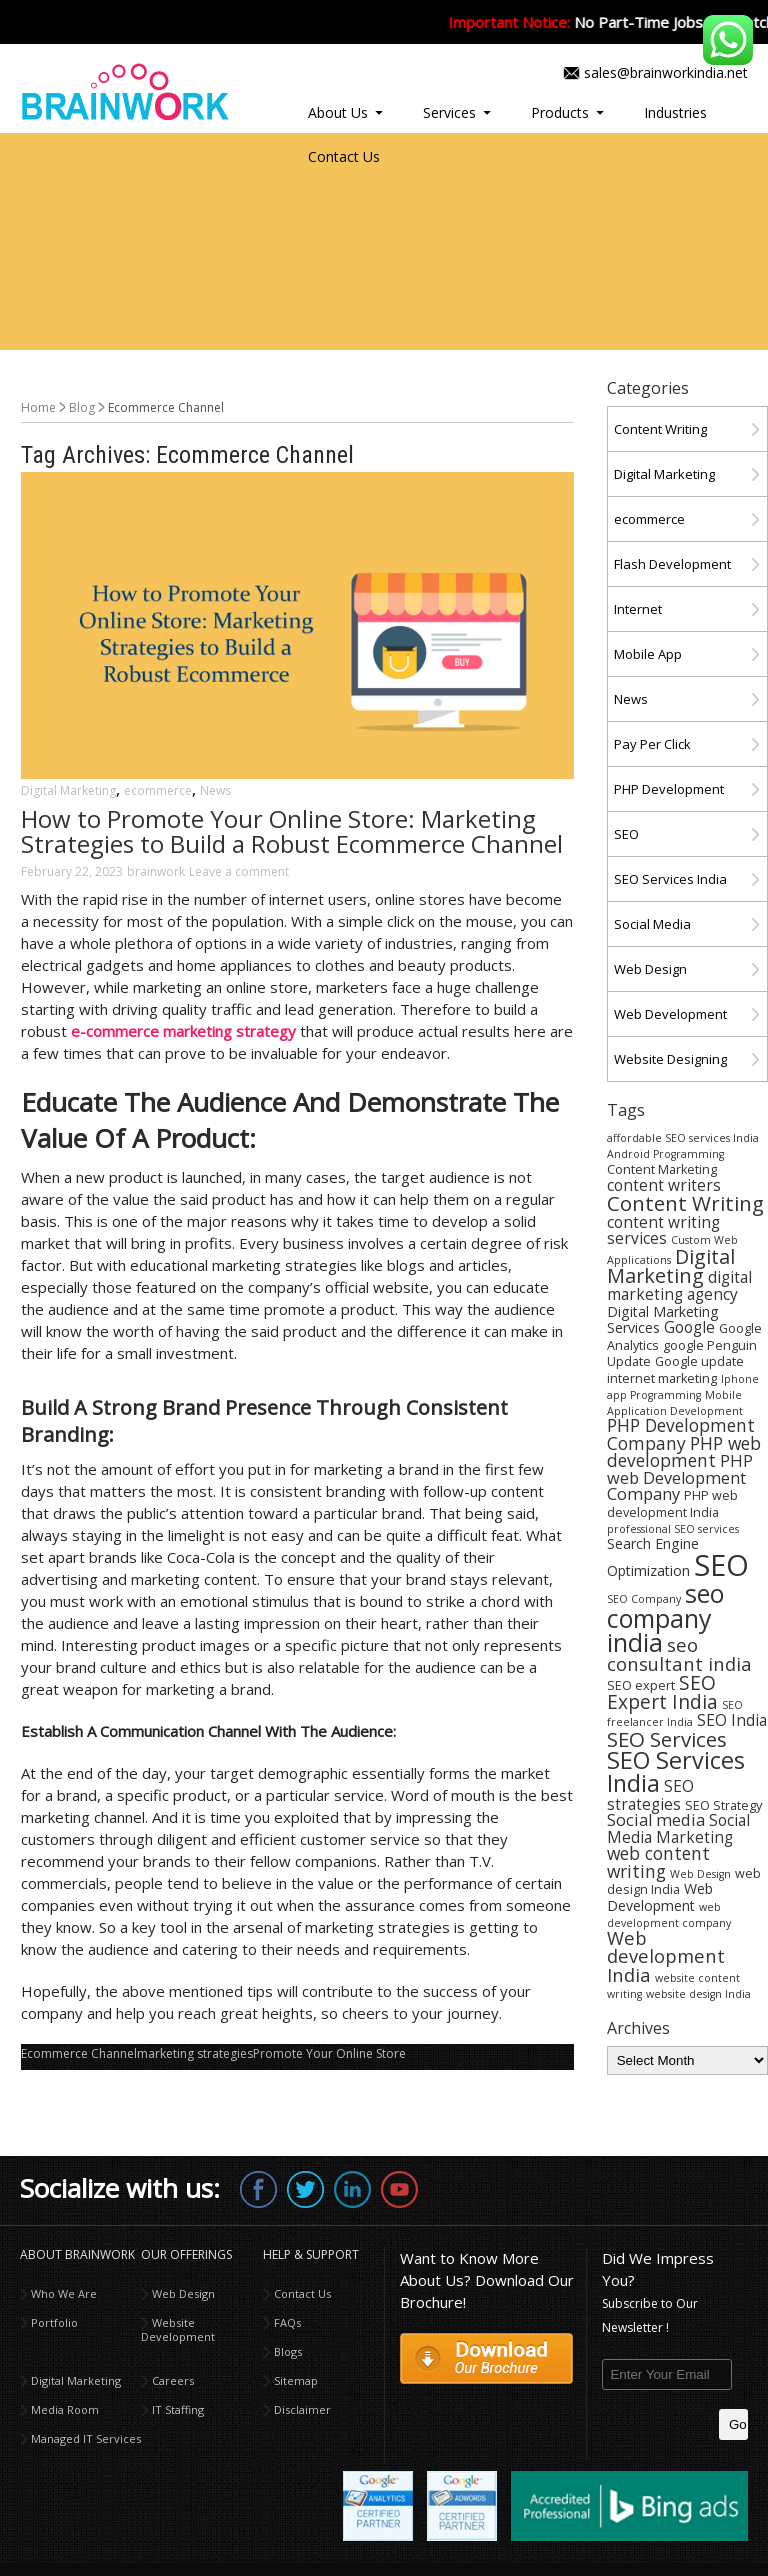 The height and width of the screenshot is (2576, 768). Describe the element at coordinates (683, 1138) in the screenshot. I see `affordable SEO services India [affordable SEO services India (3 items)]` at that location.